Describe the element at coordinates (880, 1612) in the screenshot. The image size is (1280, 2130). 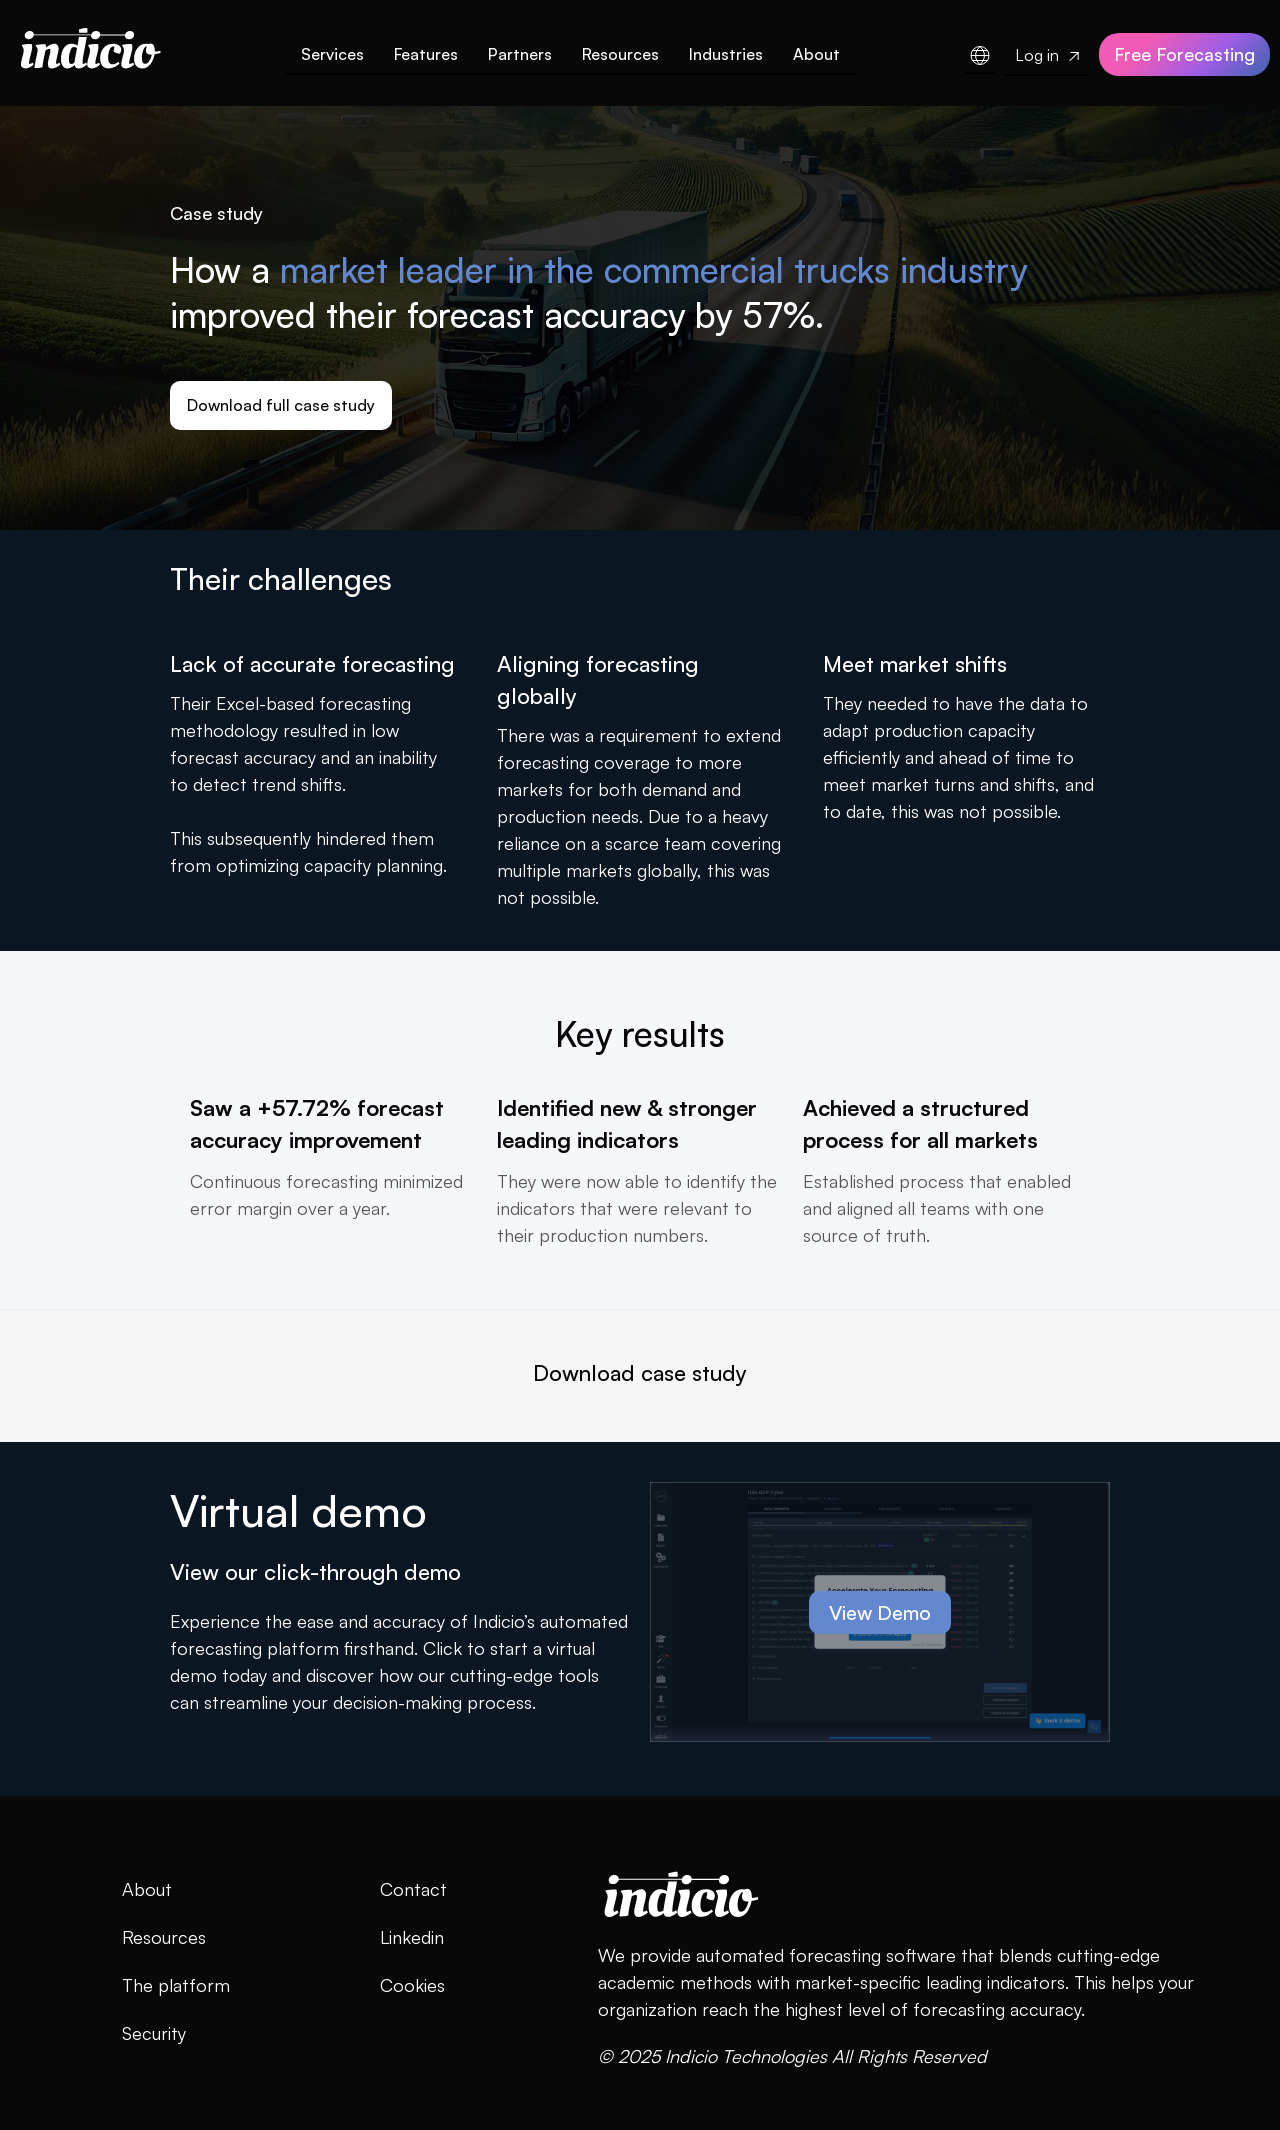
I see `View Demo` at that location.